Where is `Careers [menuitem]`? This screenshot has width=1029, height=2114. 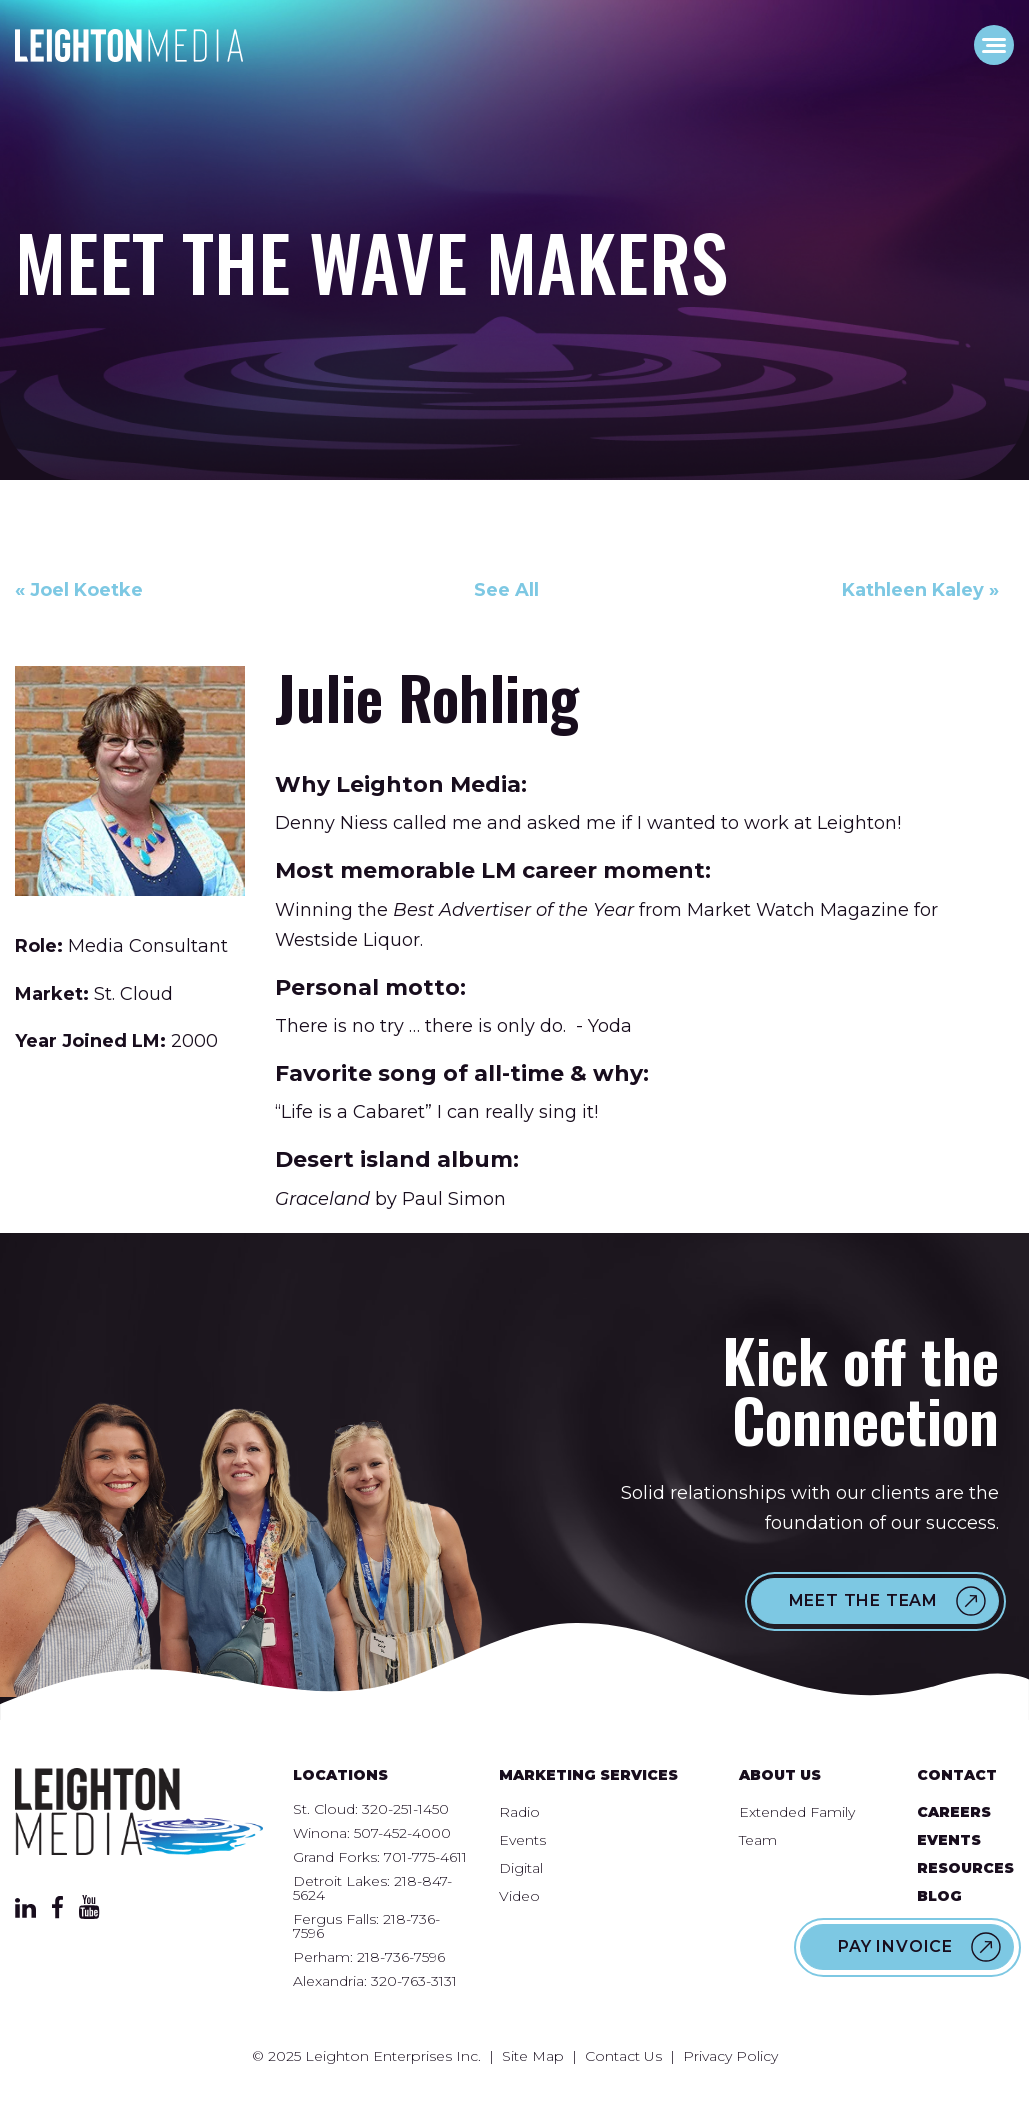
Careers [menuitem] is located at coordinates (954, 1812).